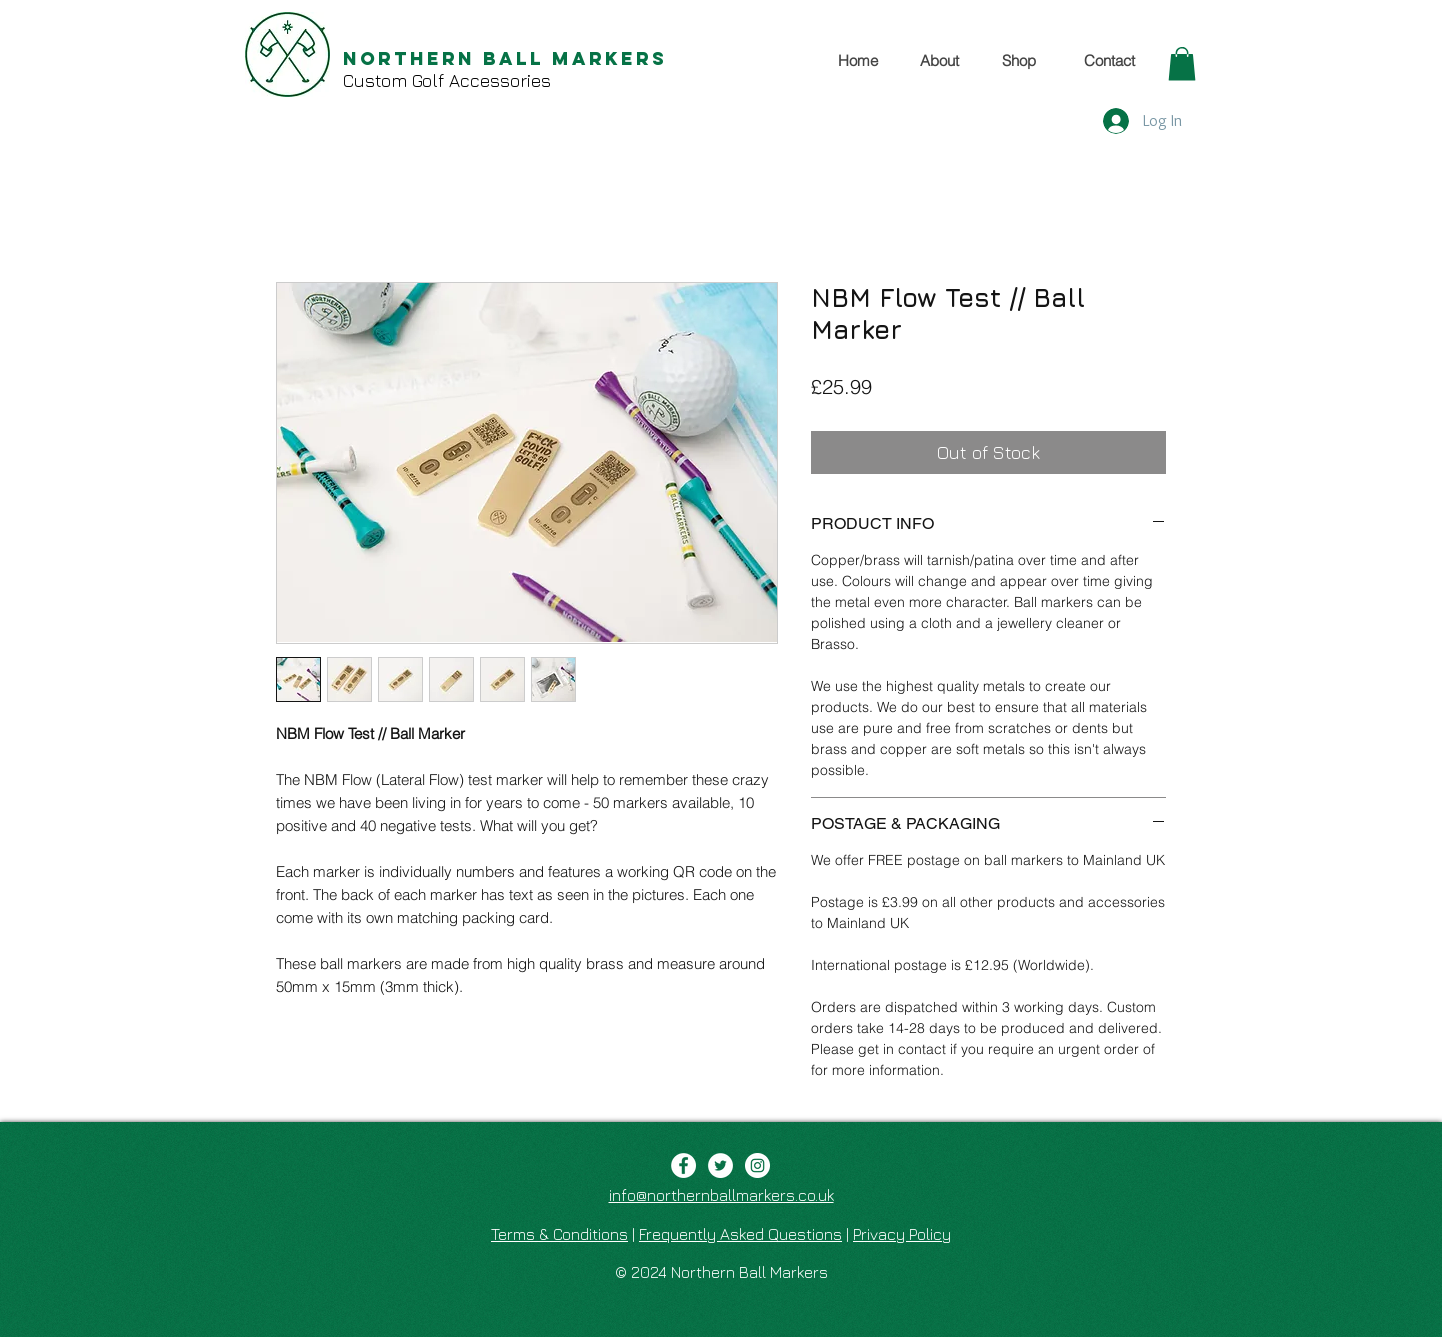  I want to click on [button], so click(1182, 63).